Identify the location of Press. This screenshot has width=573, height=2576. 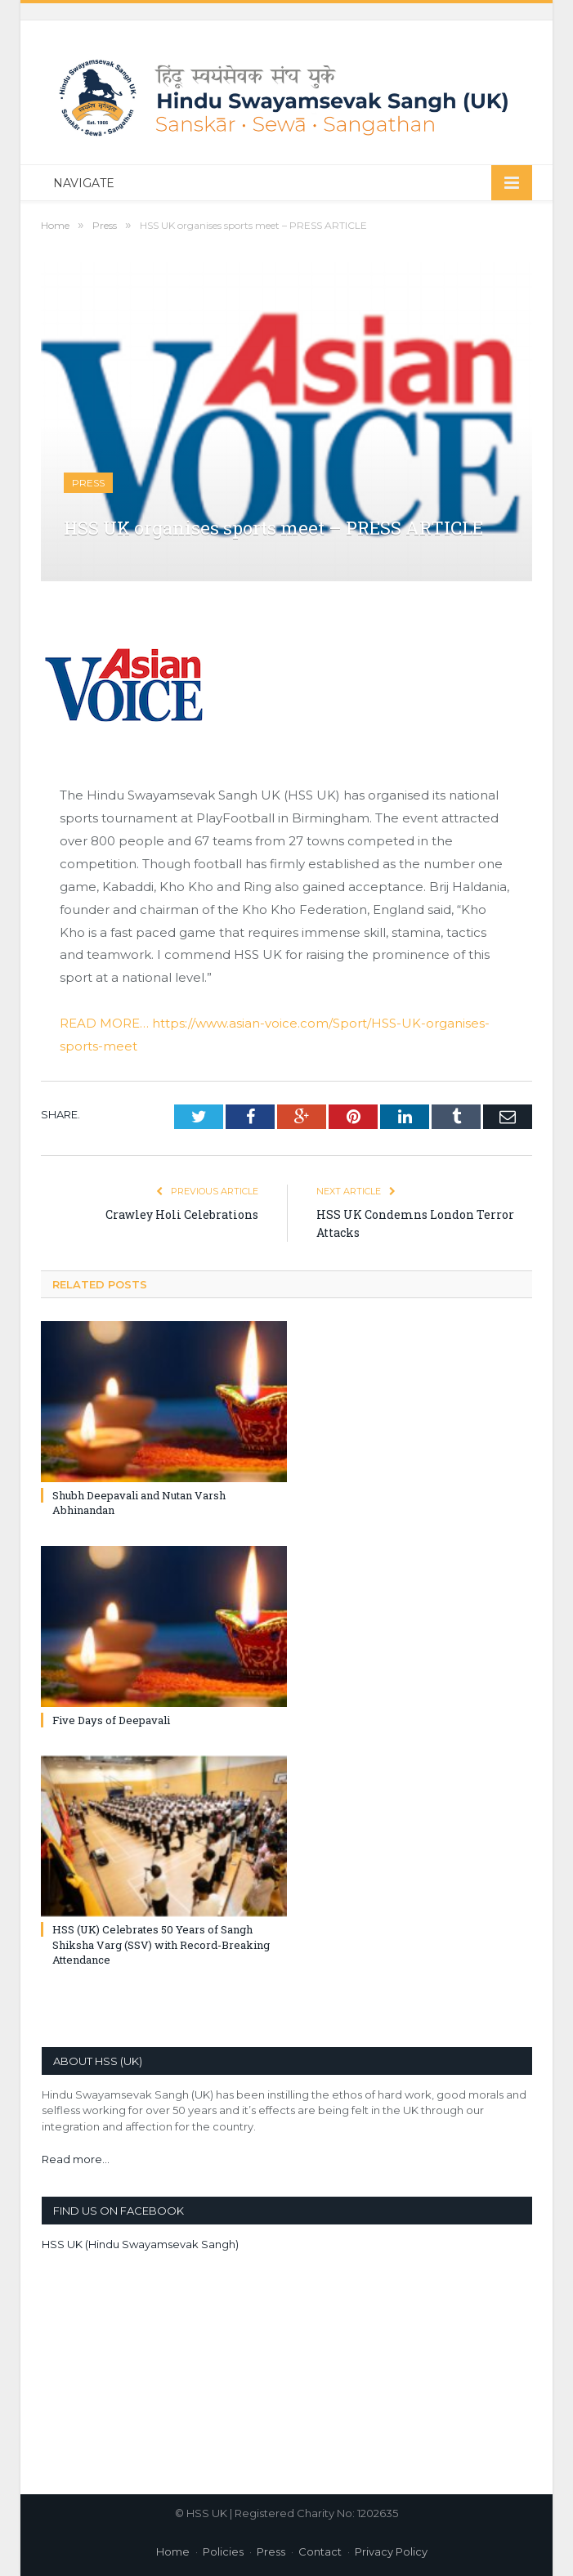
(88, 483).